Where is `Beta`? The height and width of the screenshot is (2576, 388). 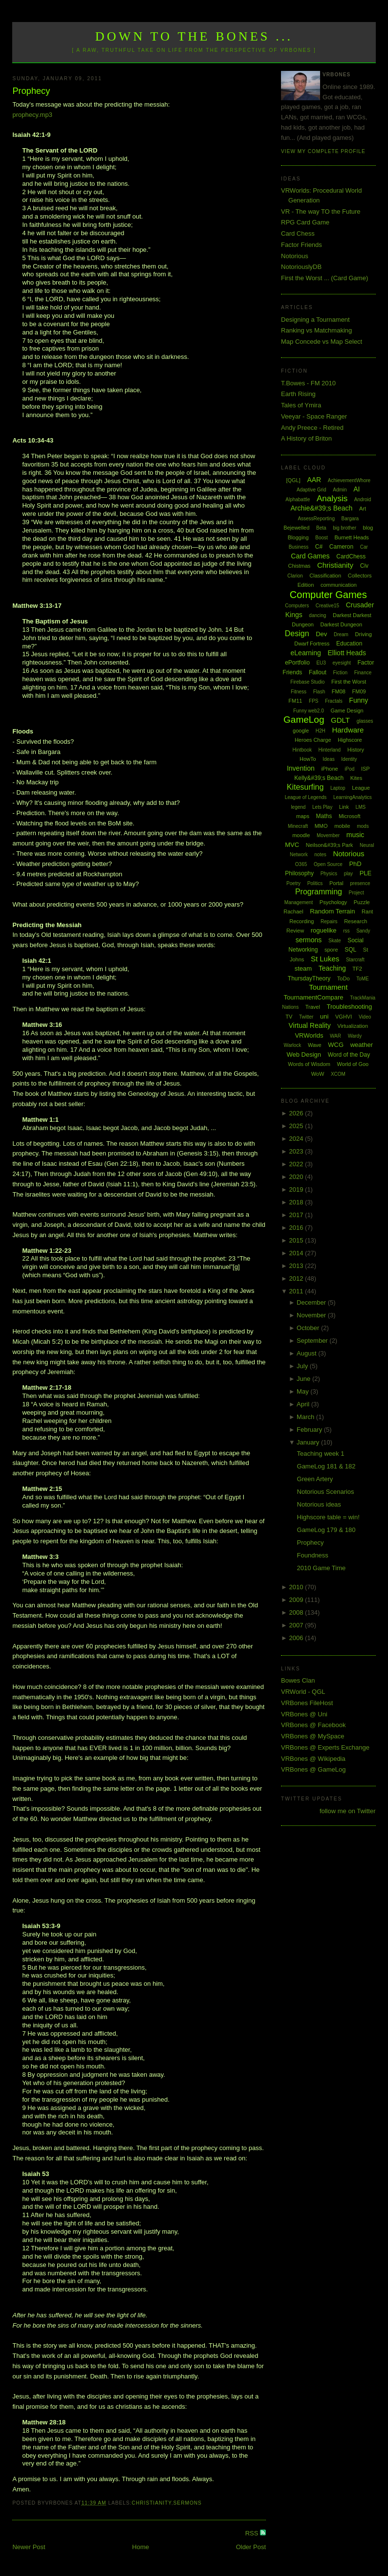
Beta is located at coordinates (321, 528).